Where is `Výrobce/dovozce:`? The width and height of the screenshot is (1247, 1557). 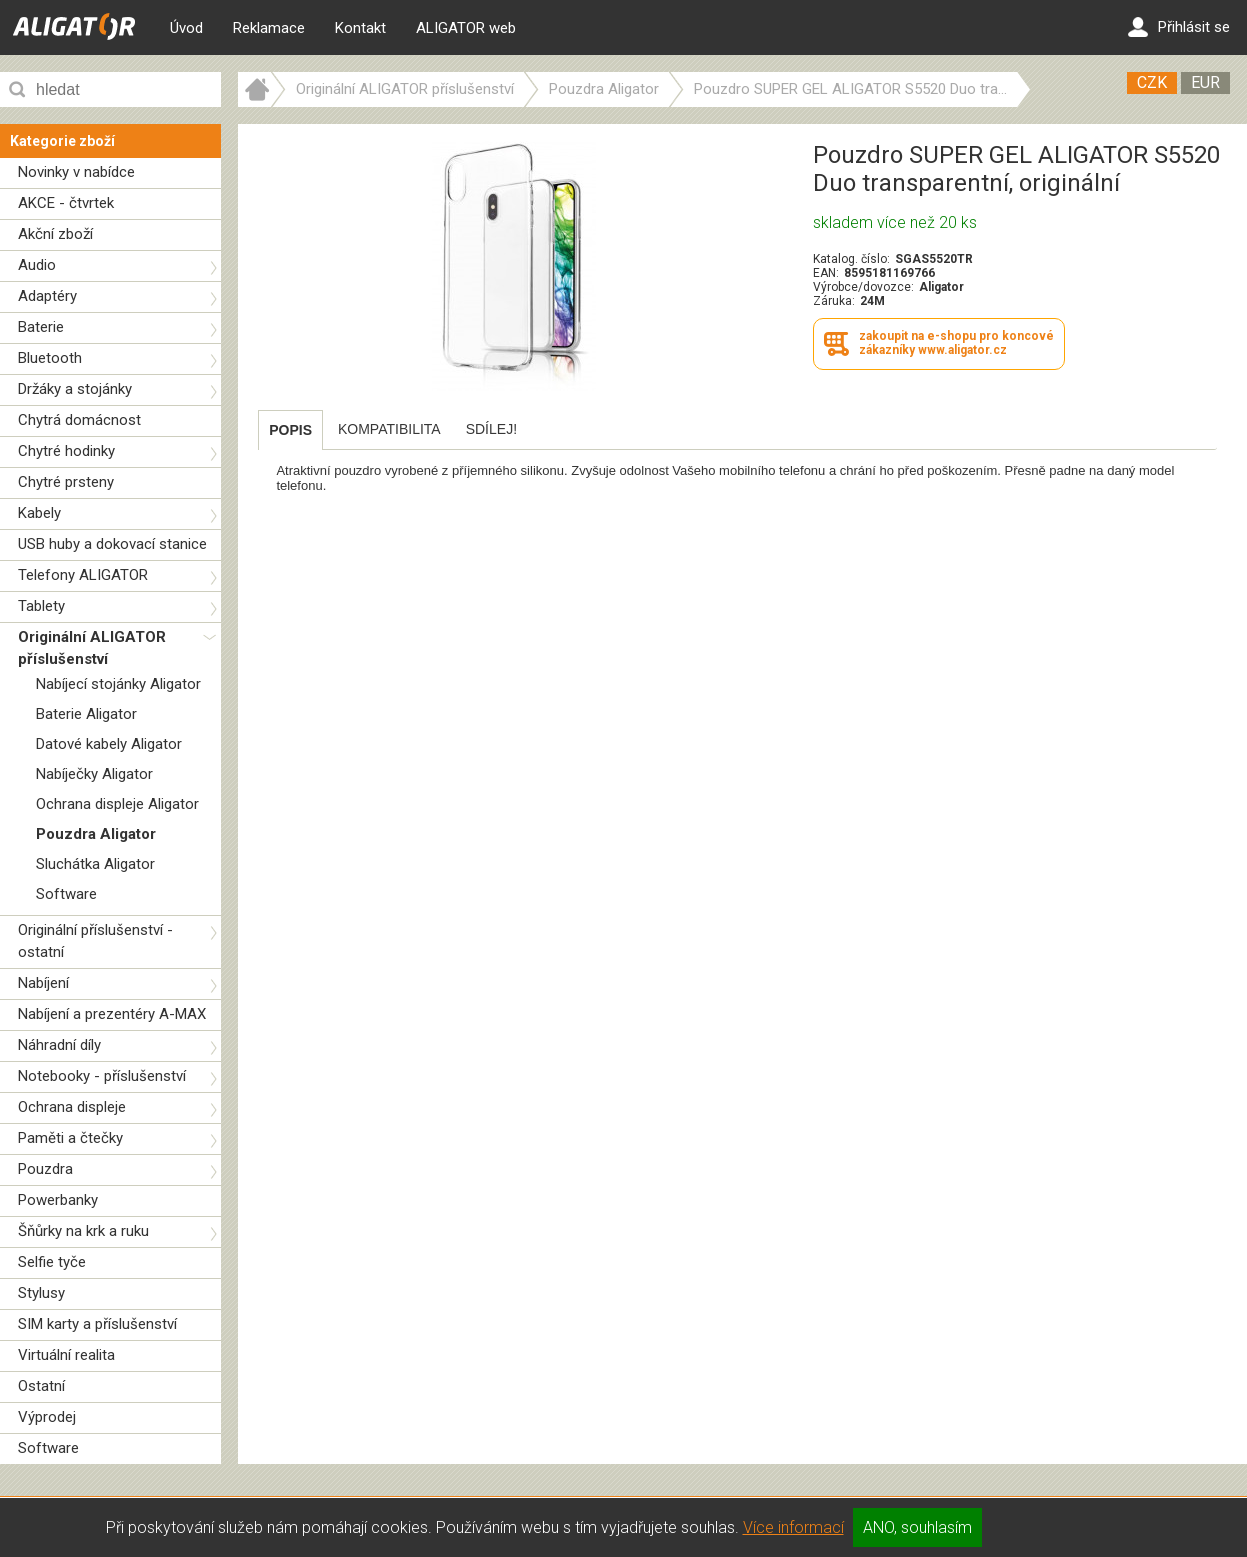
Výrobce/dovozce: is located at coordinates (863, 287).